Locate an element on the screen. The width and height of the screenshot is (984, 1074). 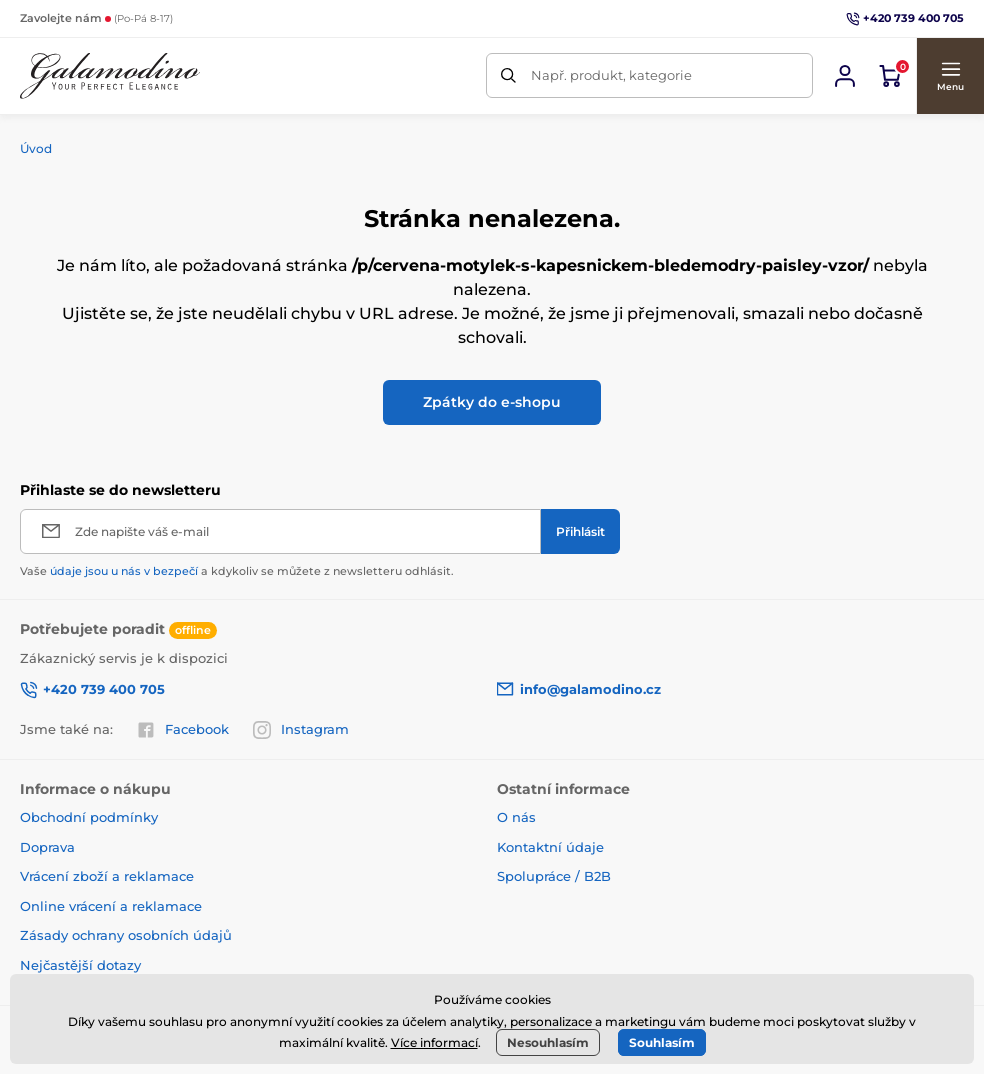
[button] is located at coordinates (950, 76).